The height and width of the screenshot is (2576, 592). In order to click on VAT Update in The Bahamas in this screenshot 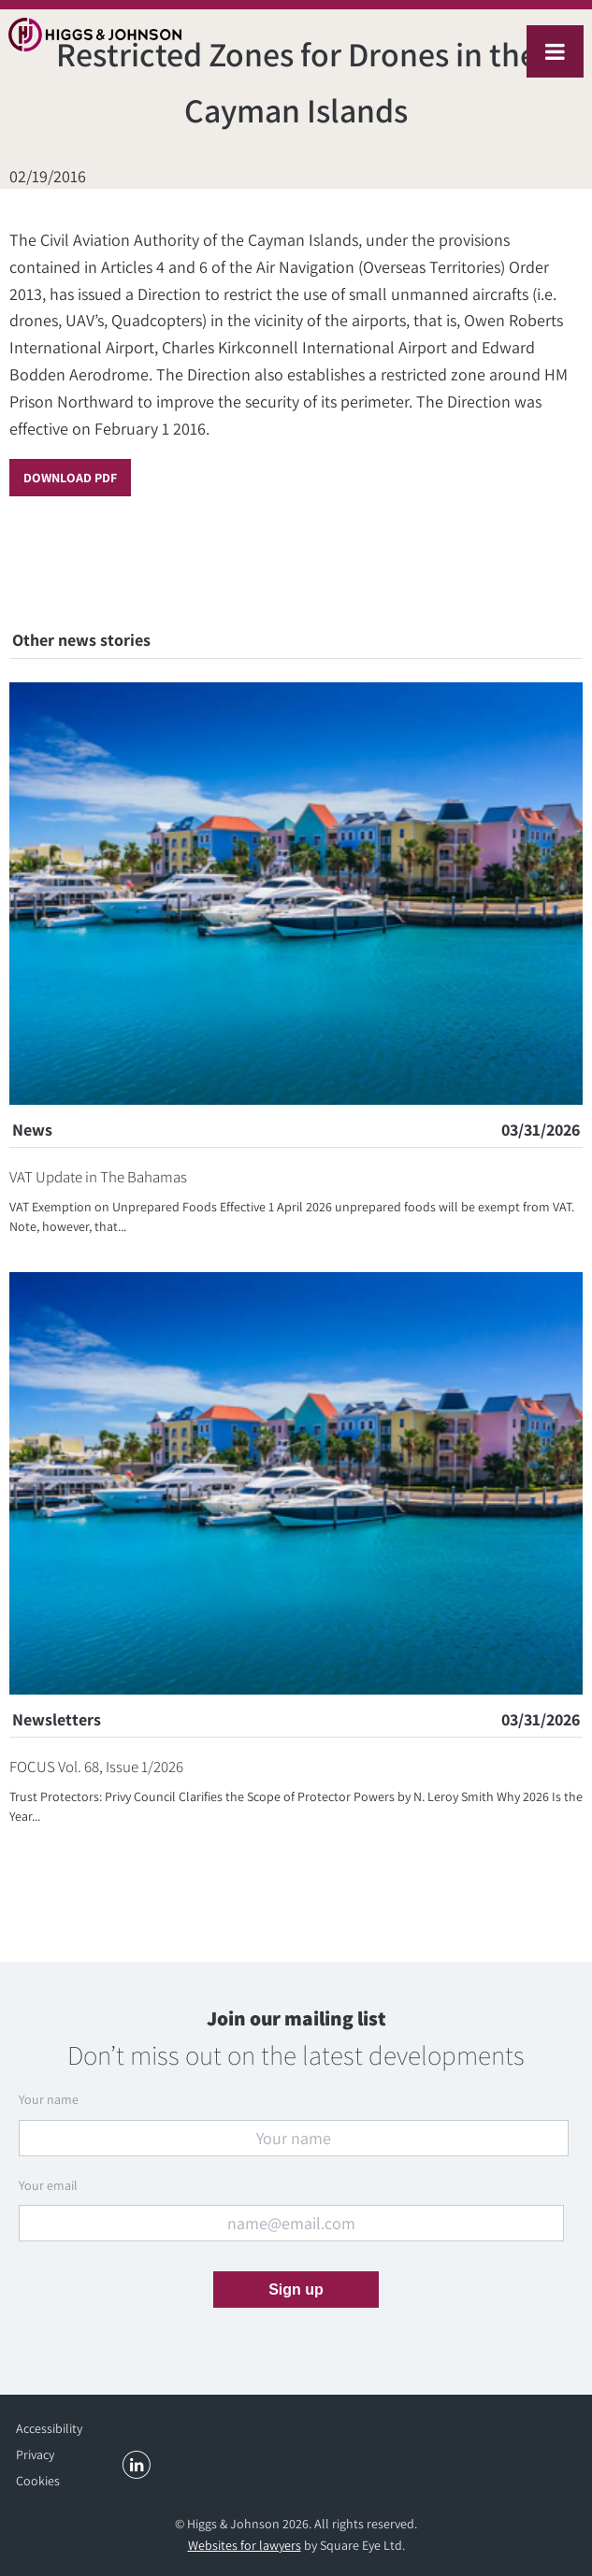, I will do `click(98, 1176)`.